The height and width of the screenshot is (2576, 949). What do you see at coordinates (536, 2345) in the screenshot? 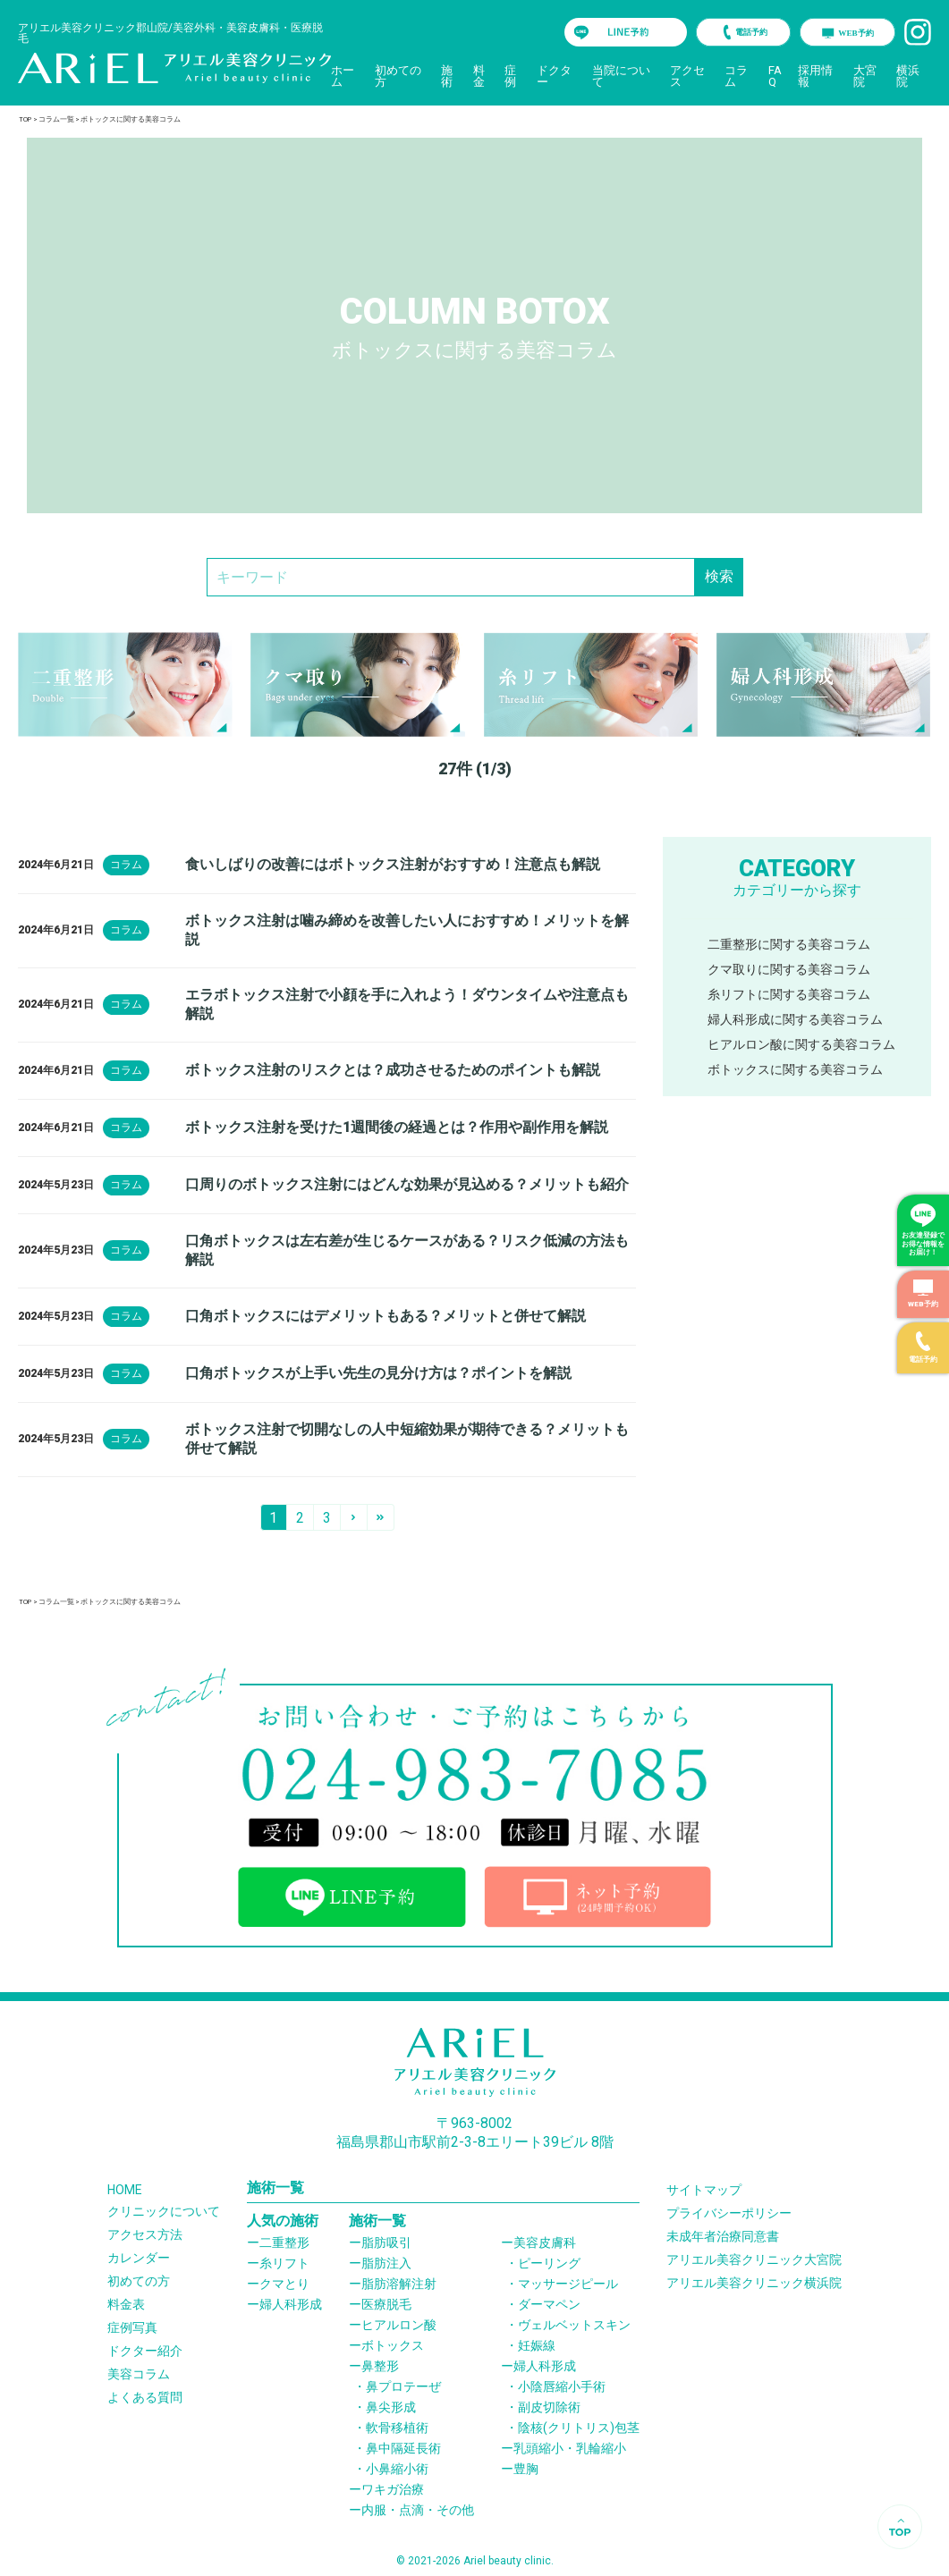
I see `妊娠線` at bounding box center [536, 2345].